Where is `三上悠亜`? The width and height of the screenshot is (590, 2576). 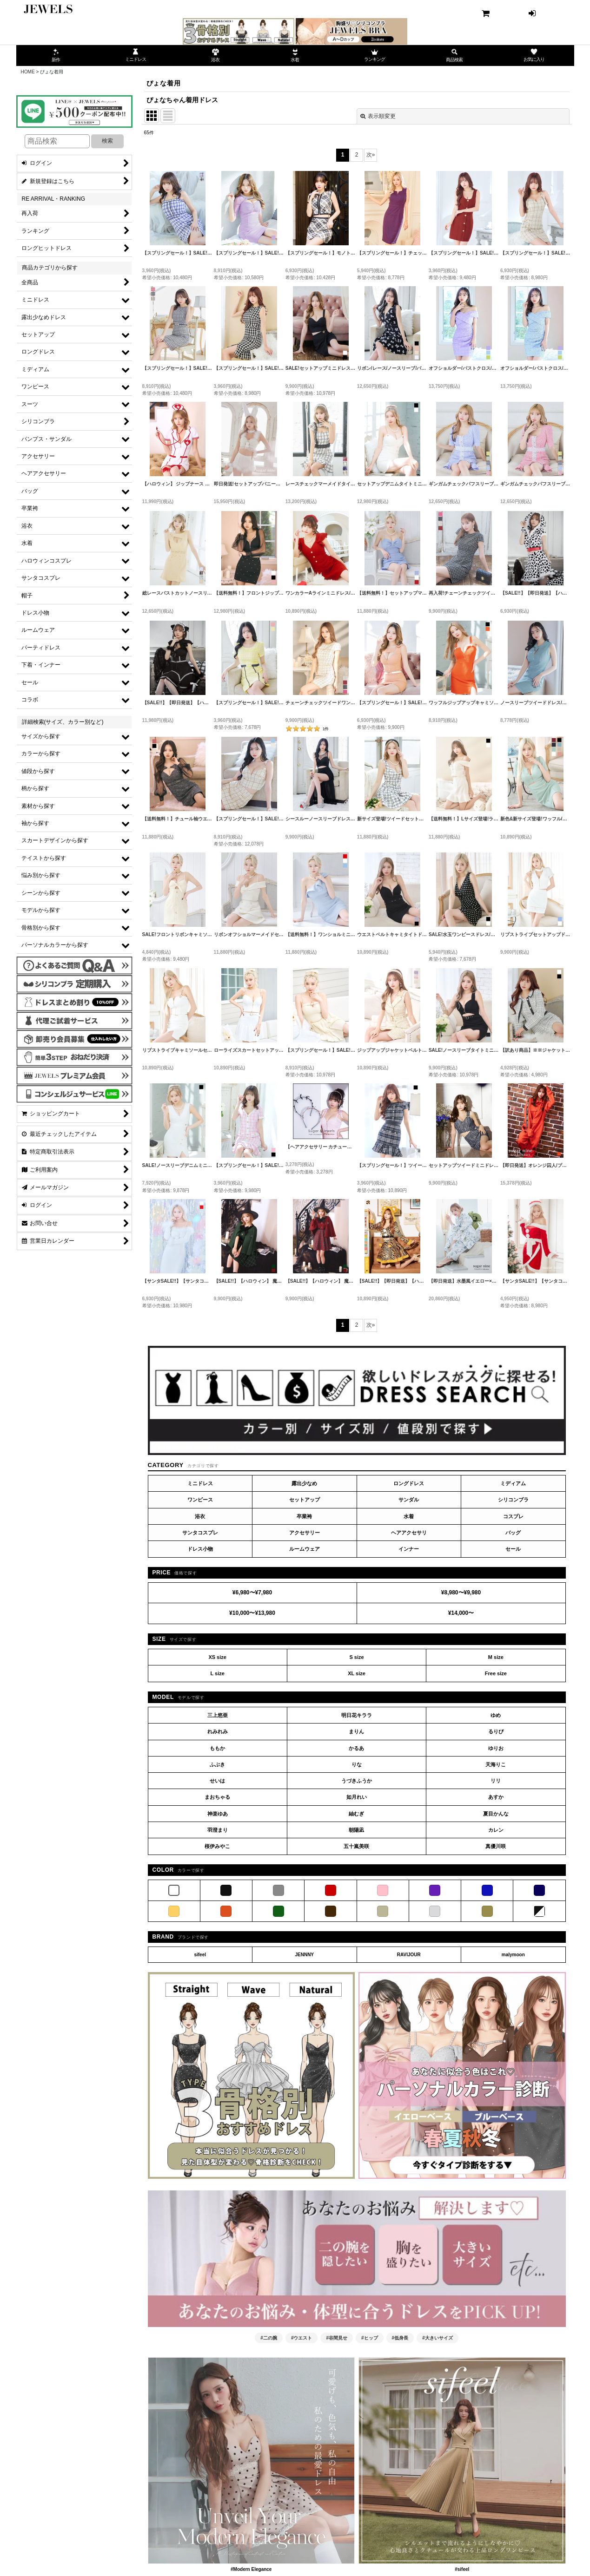 三上悠亜 is located at coordinates (217, 1715).